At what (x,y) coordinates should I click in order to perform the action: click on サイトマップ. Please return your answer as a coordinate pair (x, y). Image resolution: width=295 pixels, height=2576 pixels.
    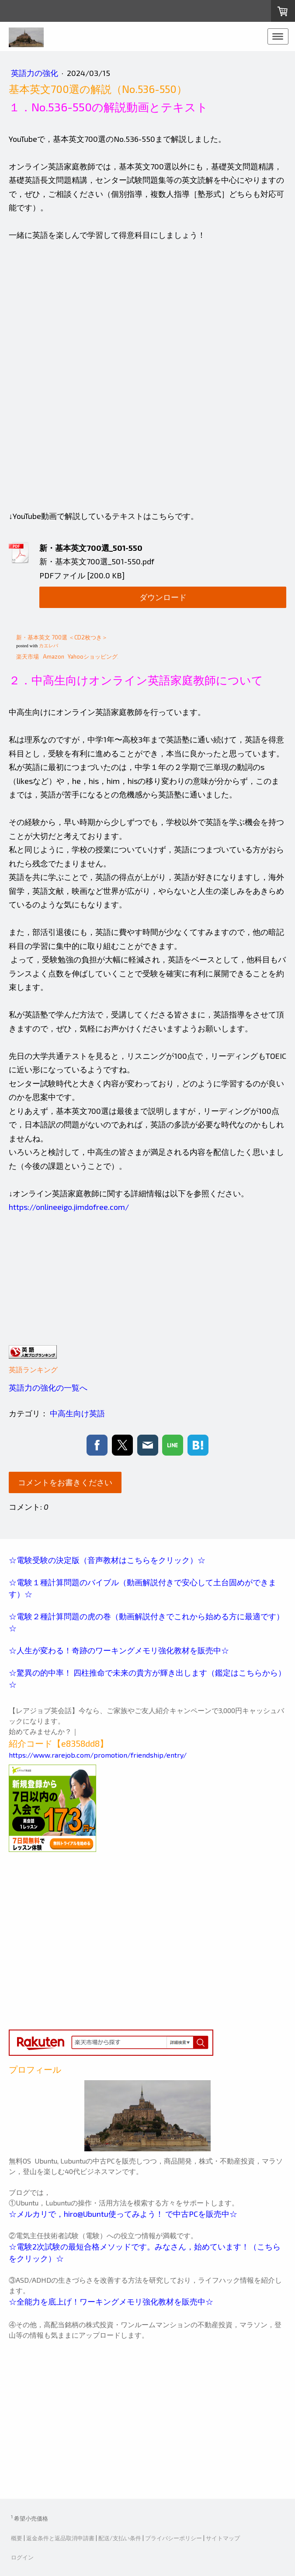
    Looking at the image, I should click on (223, 2538).